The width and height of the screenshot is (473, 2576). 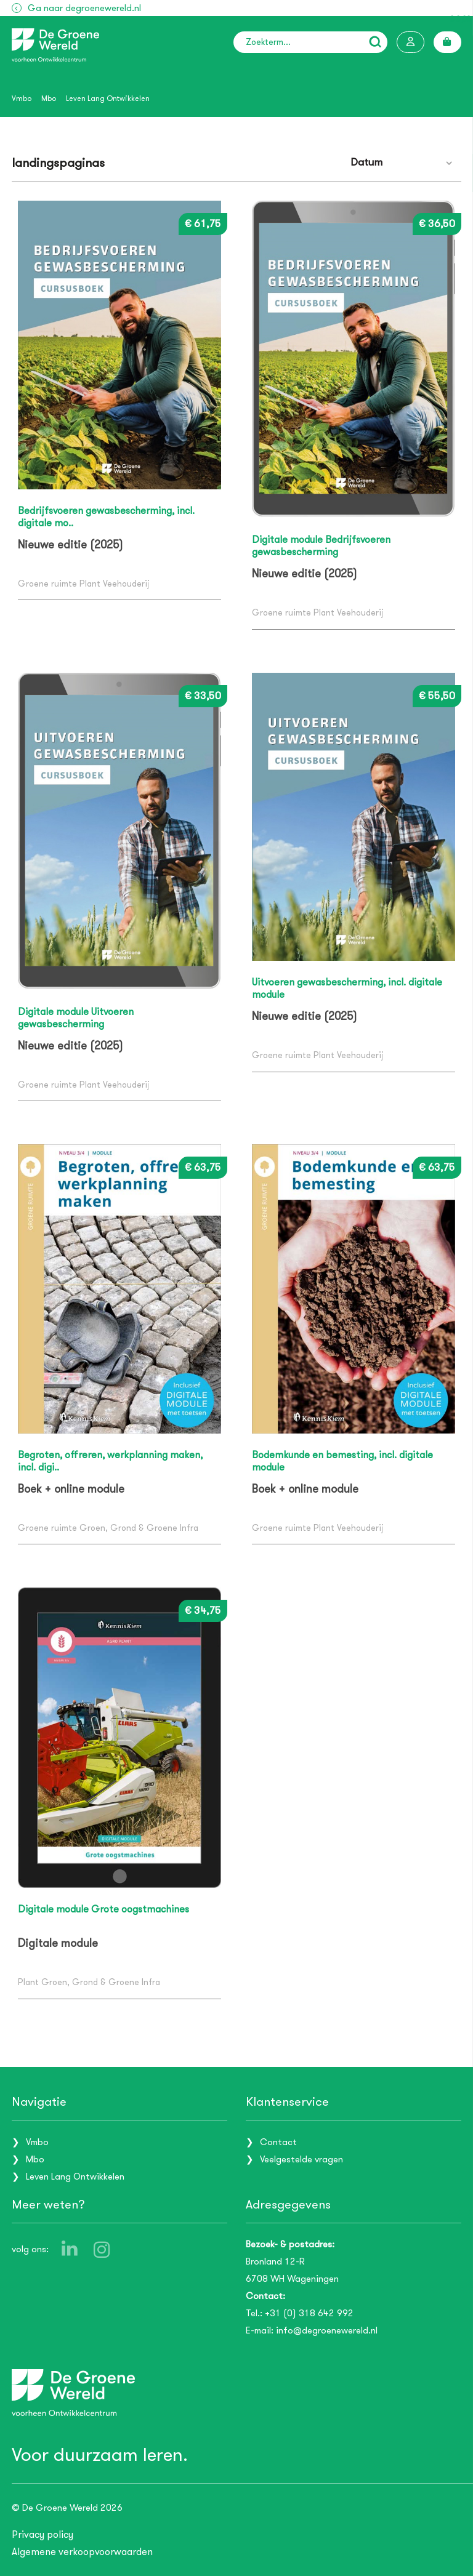 What do you see at coordinates (278, 2141) in the screenshot?
I see `Contact` at bounding box center [278, 2141].